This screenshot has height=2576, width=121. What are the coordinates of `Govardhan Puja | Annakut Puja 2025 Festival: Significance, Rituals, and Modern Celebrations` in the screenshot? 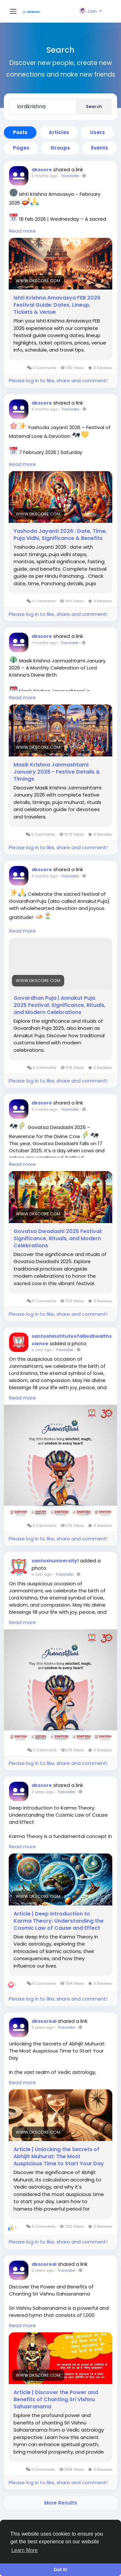 It's located at (60, 1005).